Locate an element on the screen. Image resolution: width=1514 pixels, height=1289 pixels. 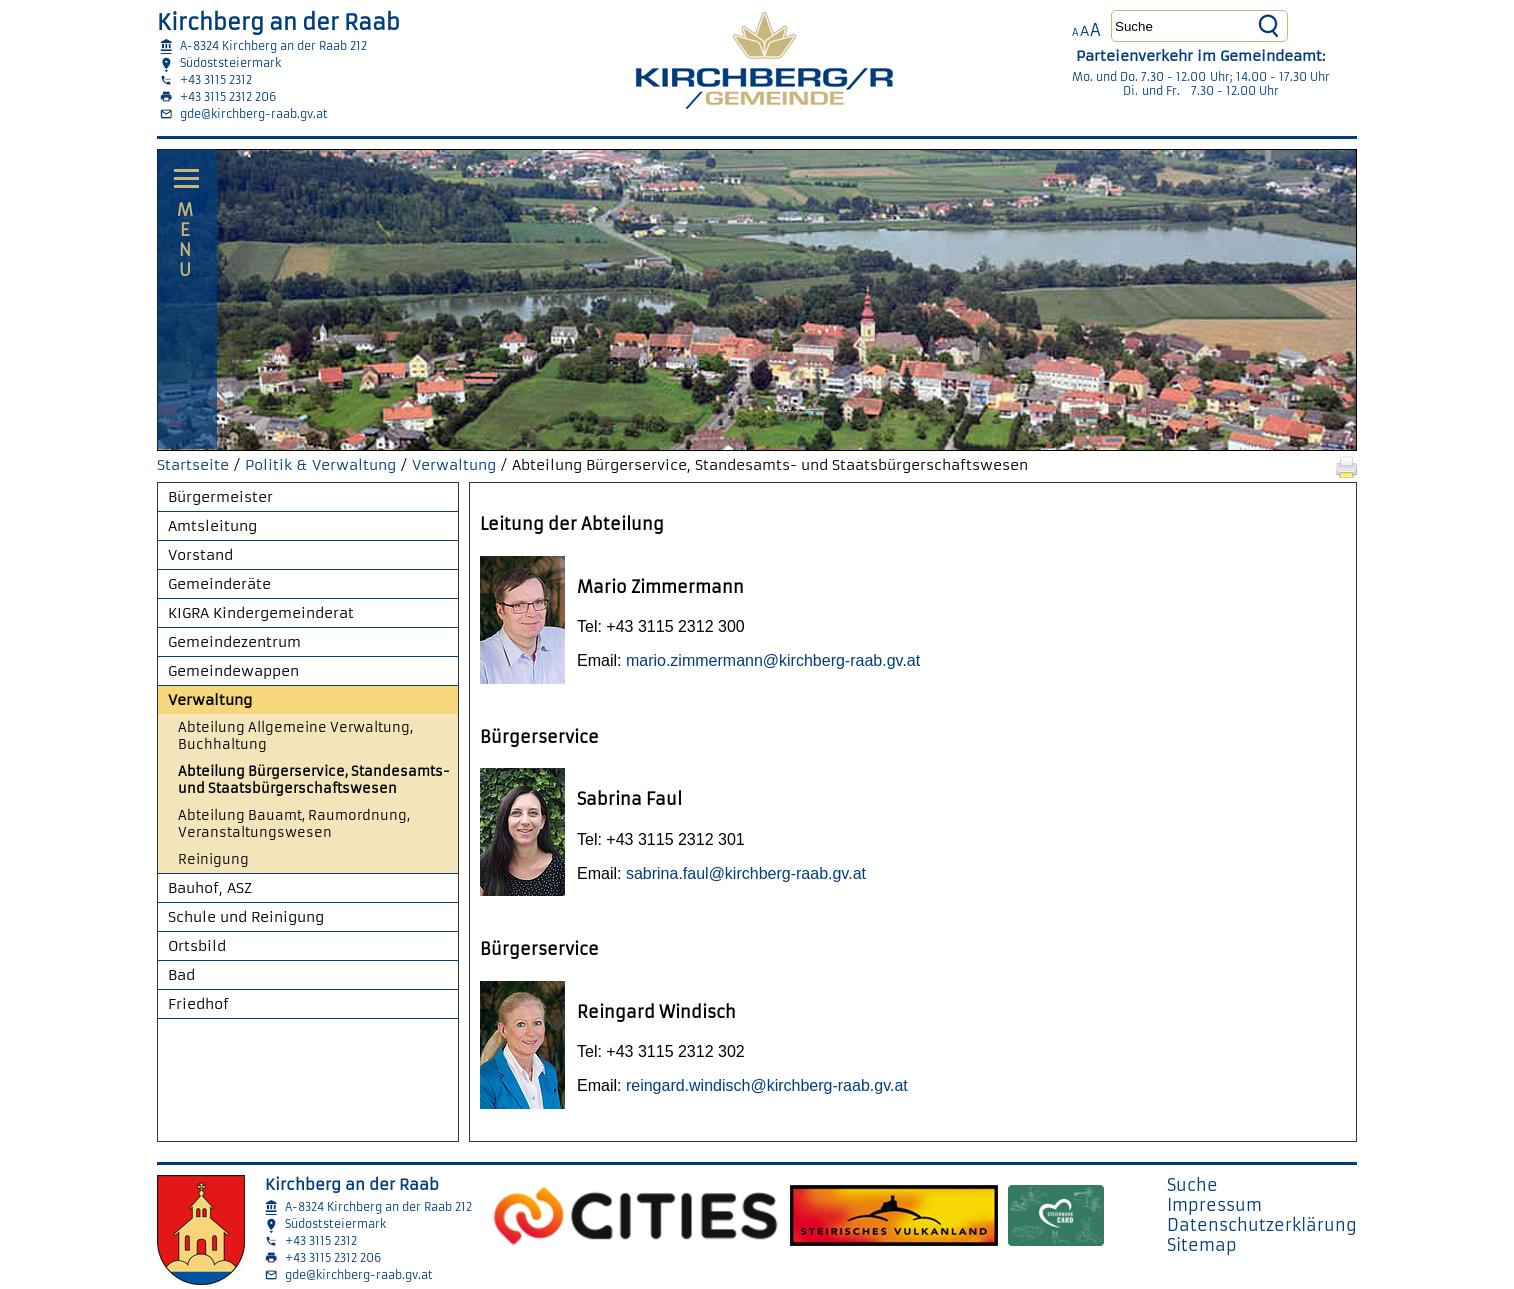
mario.zimmermann@kirchberg-raab.gv.at is located at coordinates (773, 660).